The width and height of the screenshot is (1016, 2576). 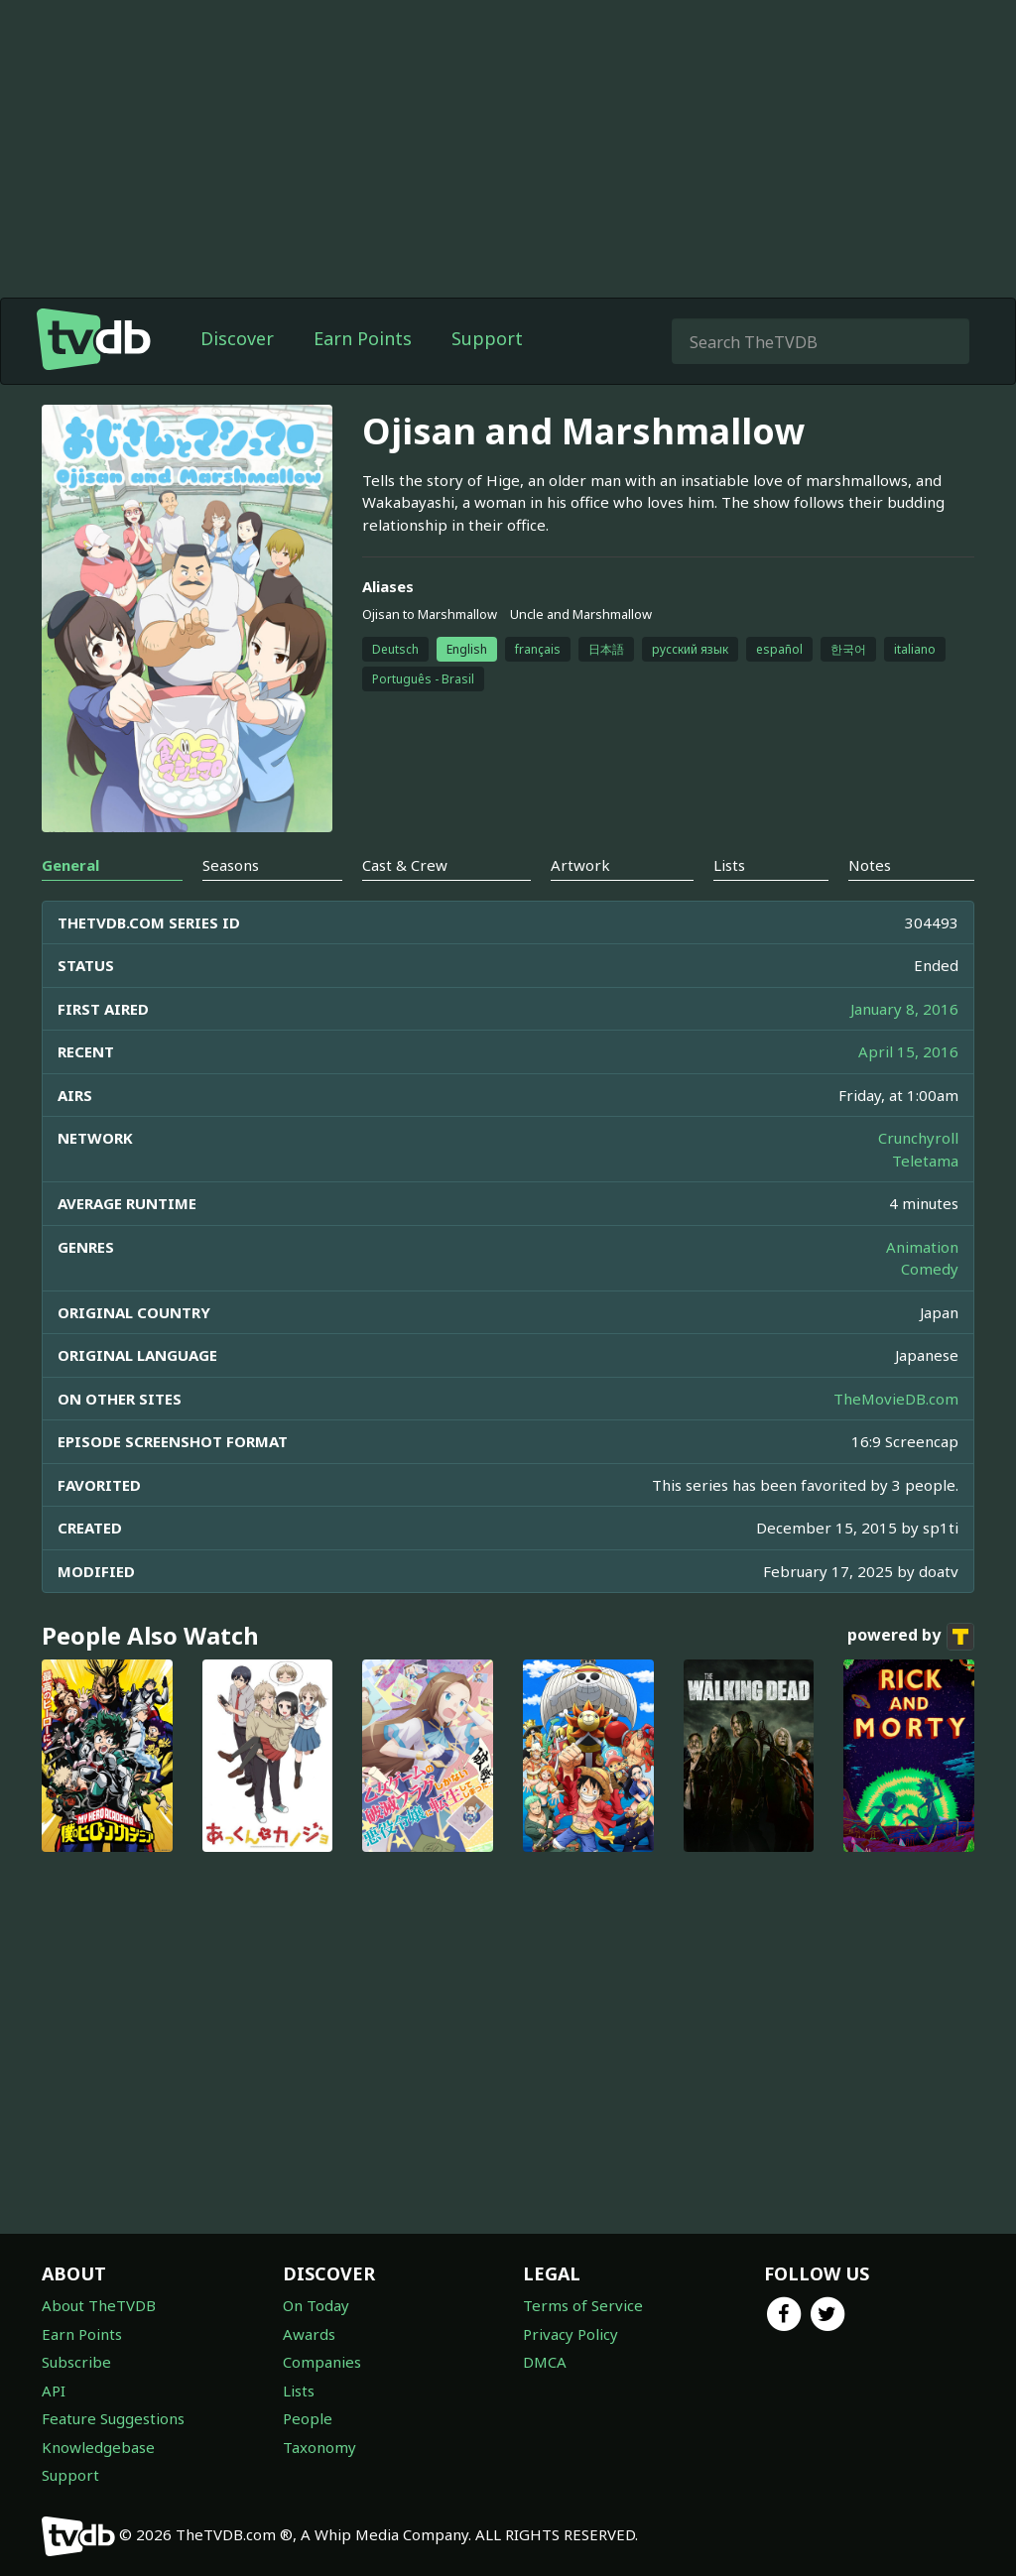 I want to click on People, so click(x=307, y=2418).